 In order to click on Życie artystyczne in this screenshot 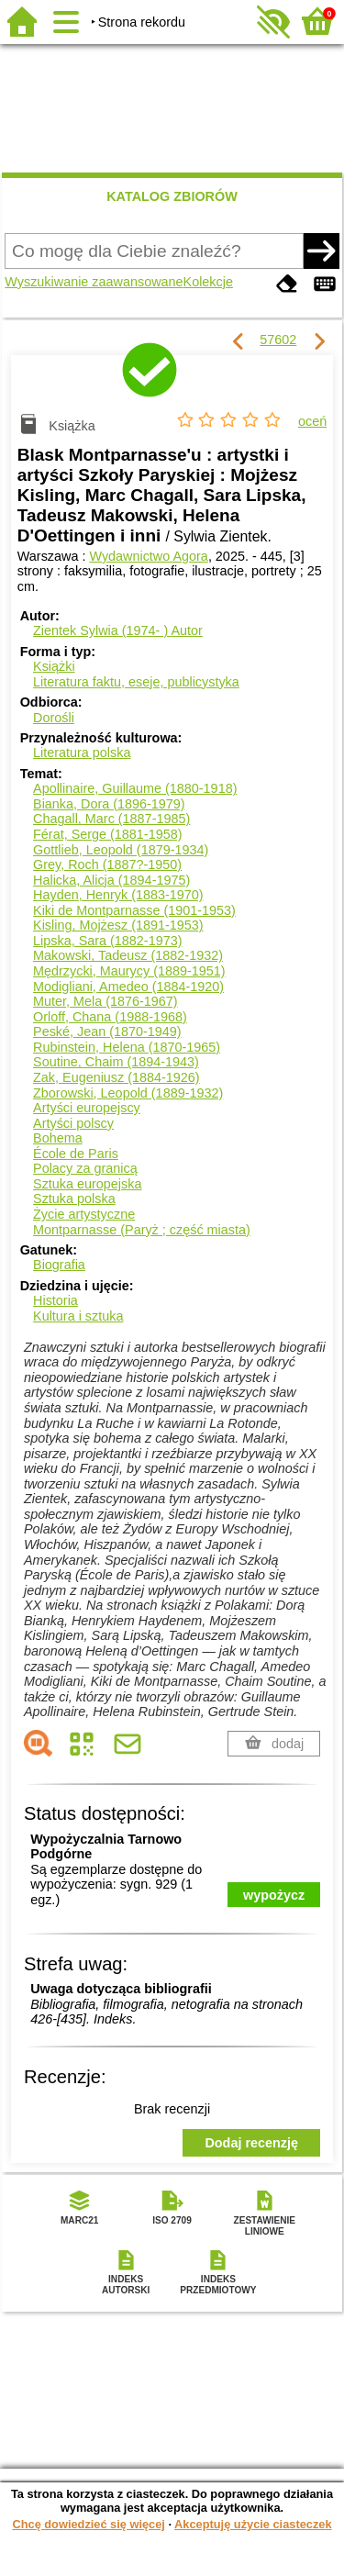, I will do `click(84, 1214)`.